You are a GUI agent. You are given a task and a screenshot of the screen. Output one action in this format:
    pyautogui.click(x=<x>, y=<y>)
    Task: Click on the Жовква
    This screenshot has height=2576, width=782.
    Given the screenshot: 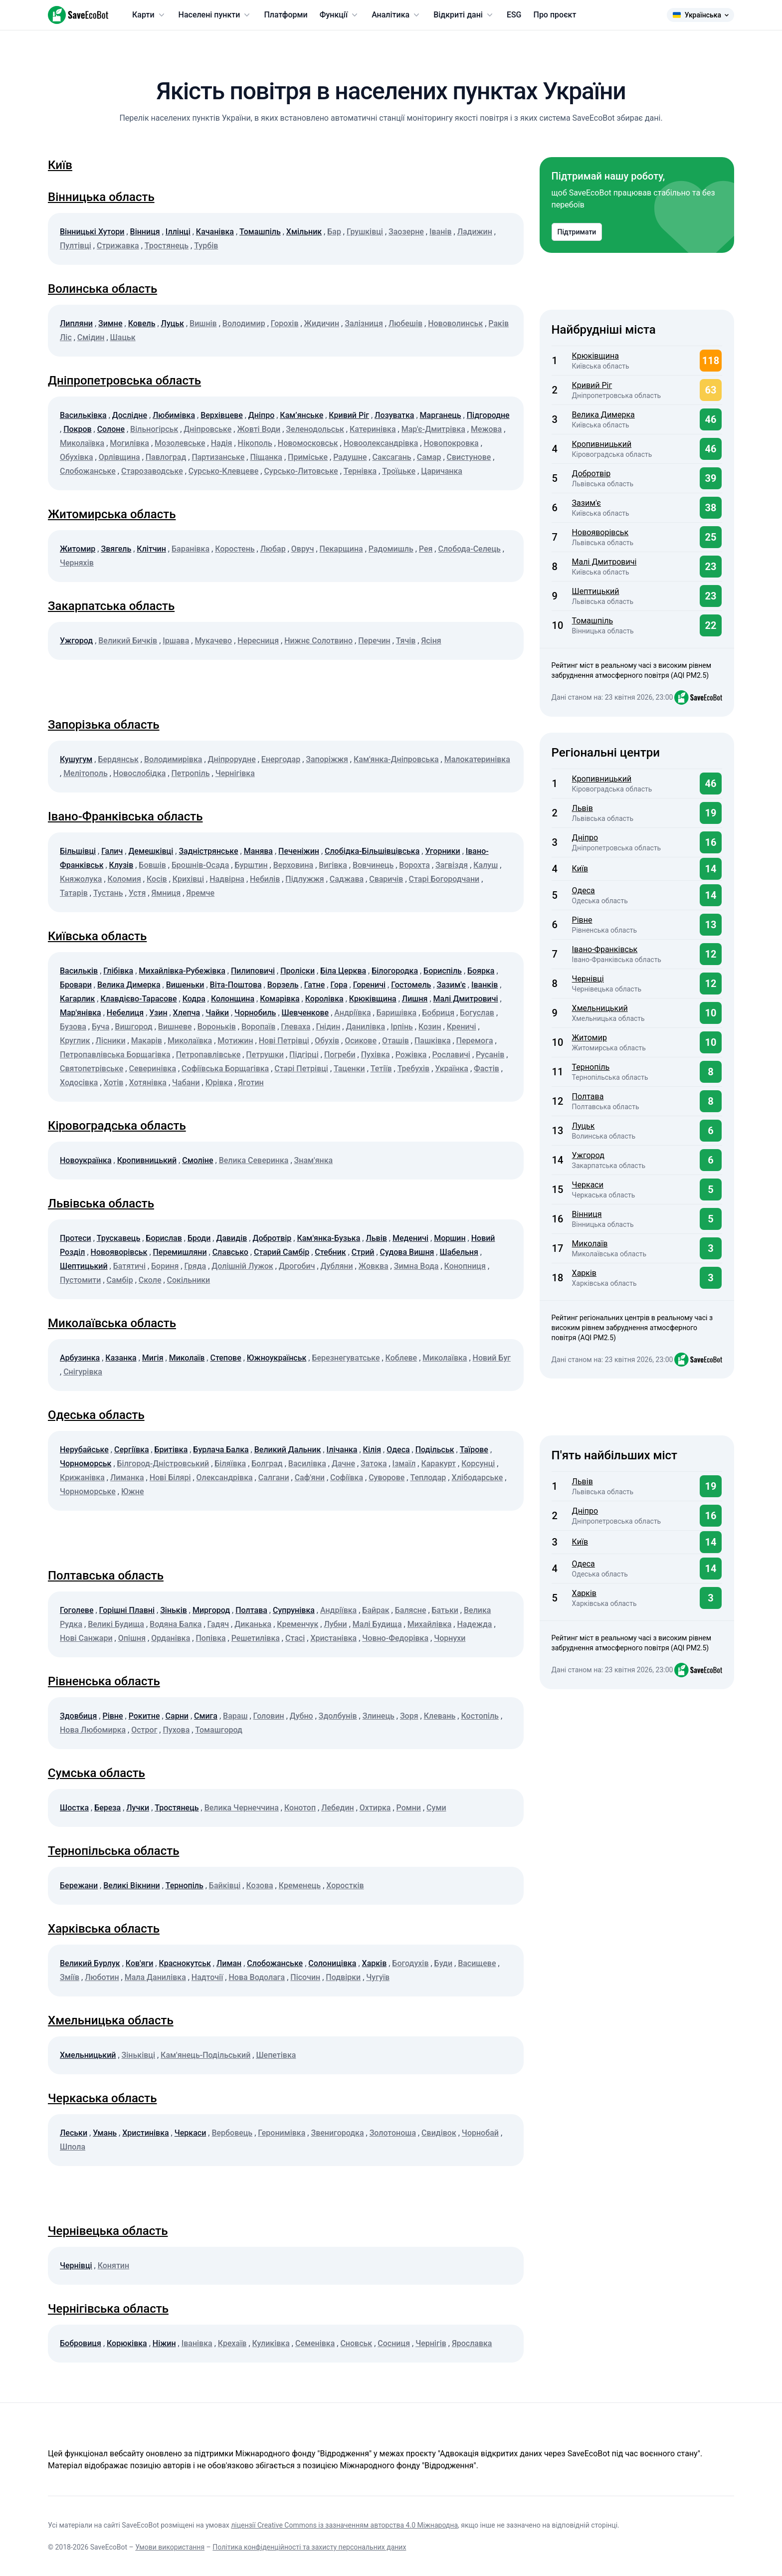 What is the action you would take?
    pyautogui.click(x=374, y=1266)
    